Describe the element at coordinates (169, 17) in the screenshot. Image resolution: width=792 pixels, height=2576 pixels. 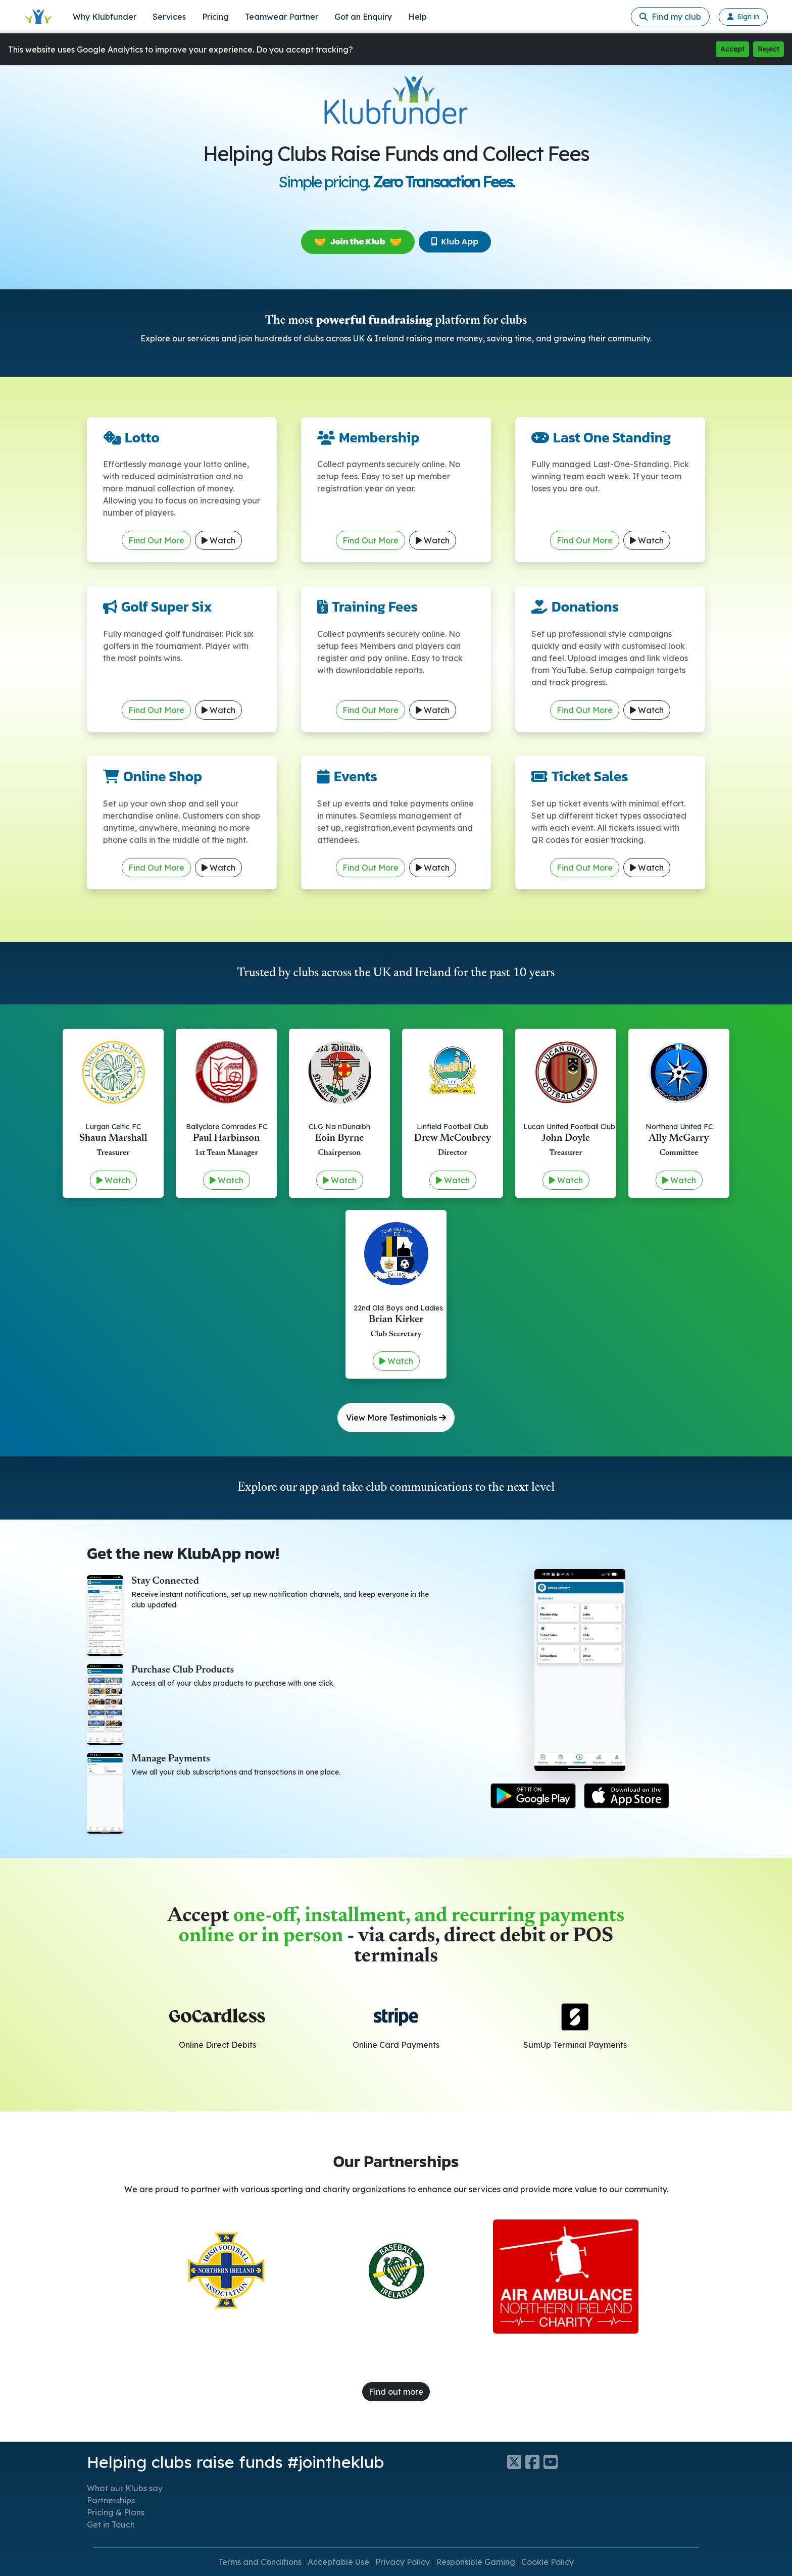
I see `Services` at that location.